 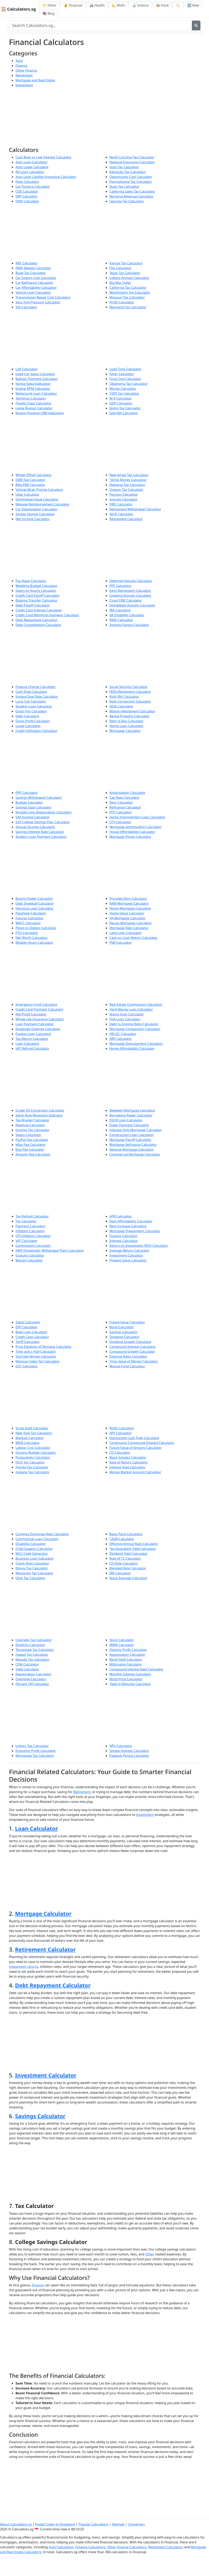 What do you see at coordinates (33, 383) in the screenshot?
I see `Kereta Sewa Kalkulator` at bounding box center [33, 383].